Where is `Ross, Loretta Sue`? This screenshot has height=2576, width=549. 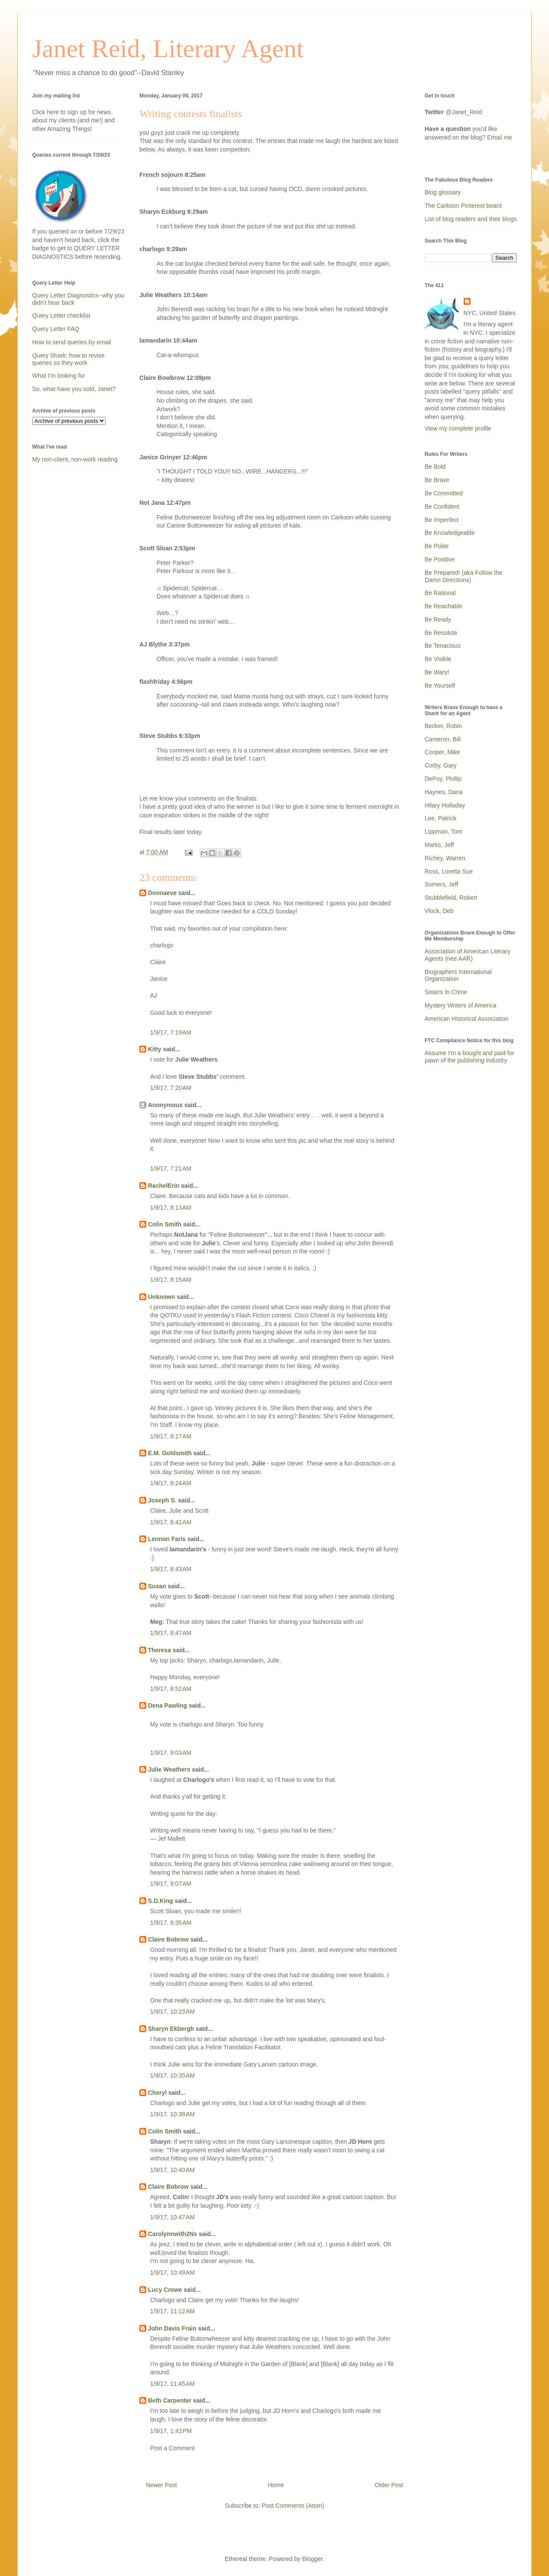 Ross, Loretta Sue is located at coordinates (449, 871).